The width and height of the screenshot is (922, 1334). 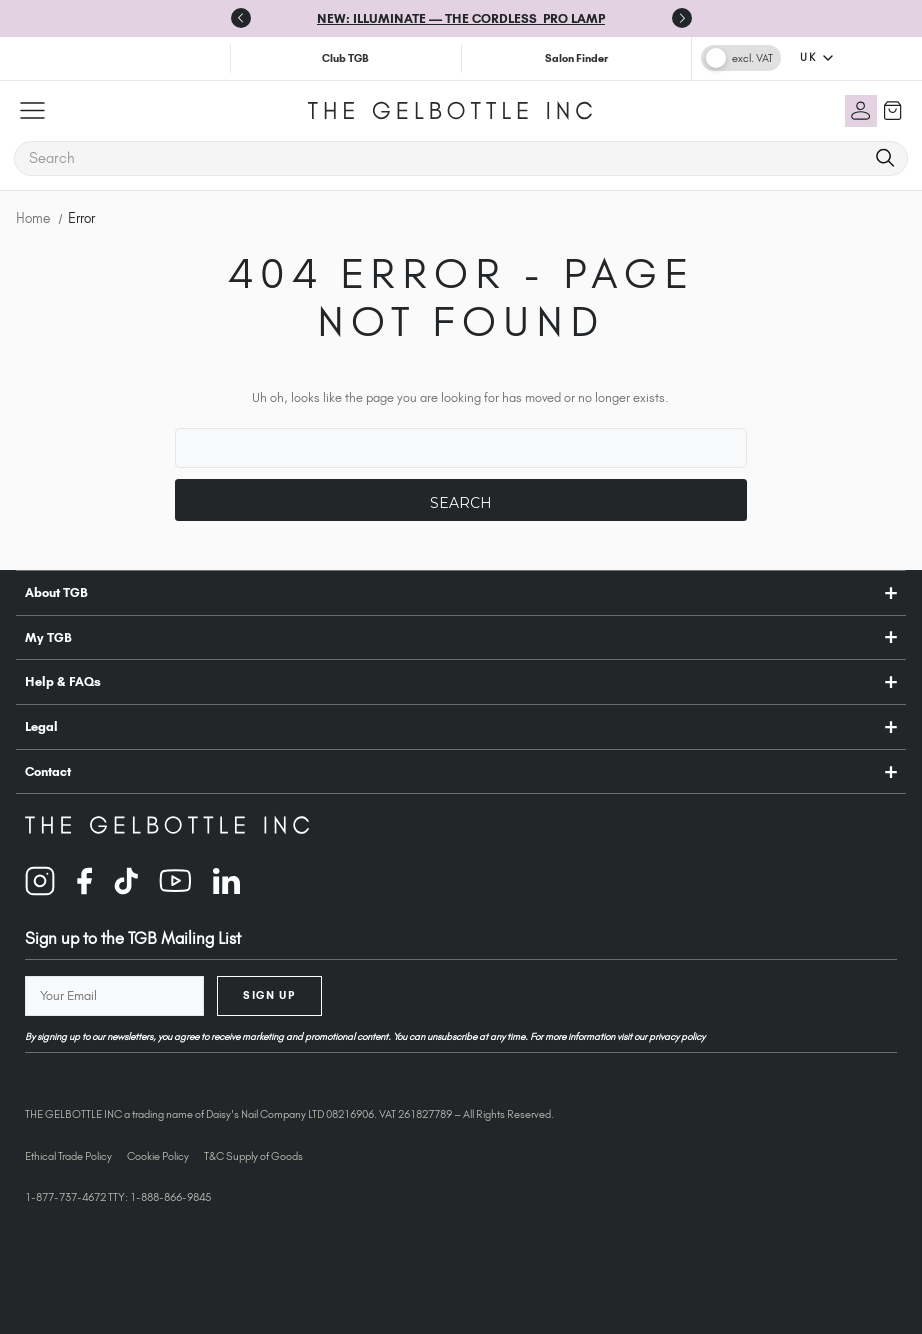 I want to click on T&C Supply of Goods, so click(x=253, y=1156).